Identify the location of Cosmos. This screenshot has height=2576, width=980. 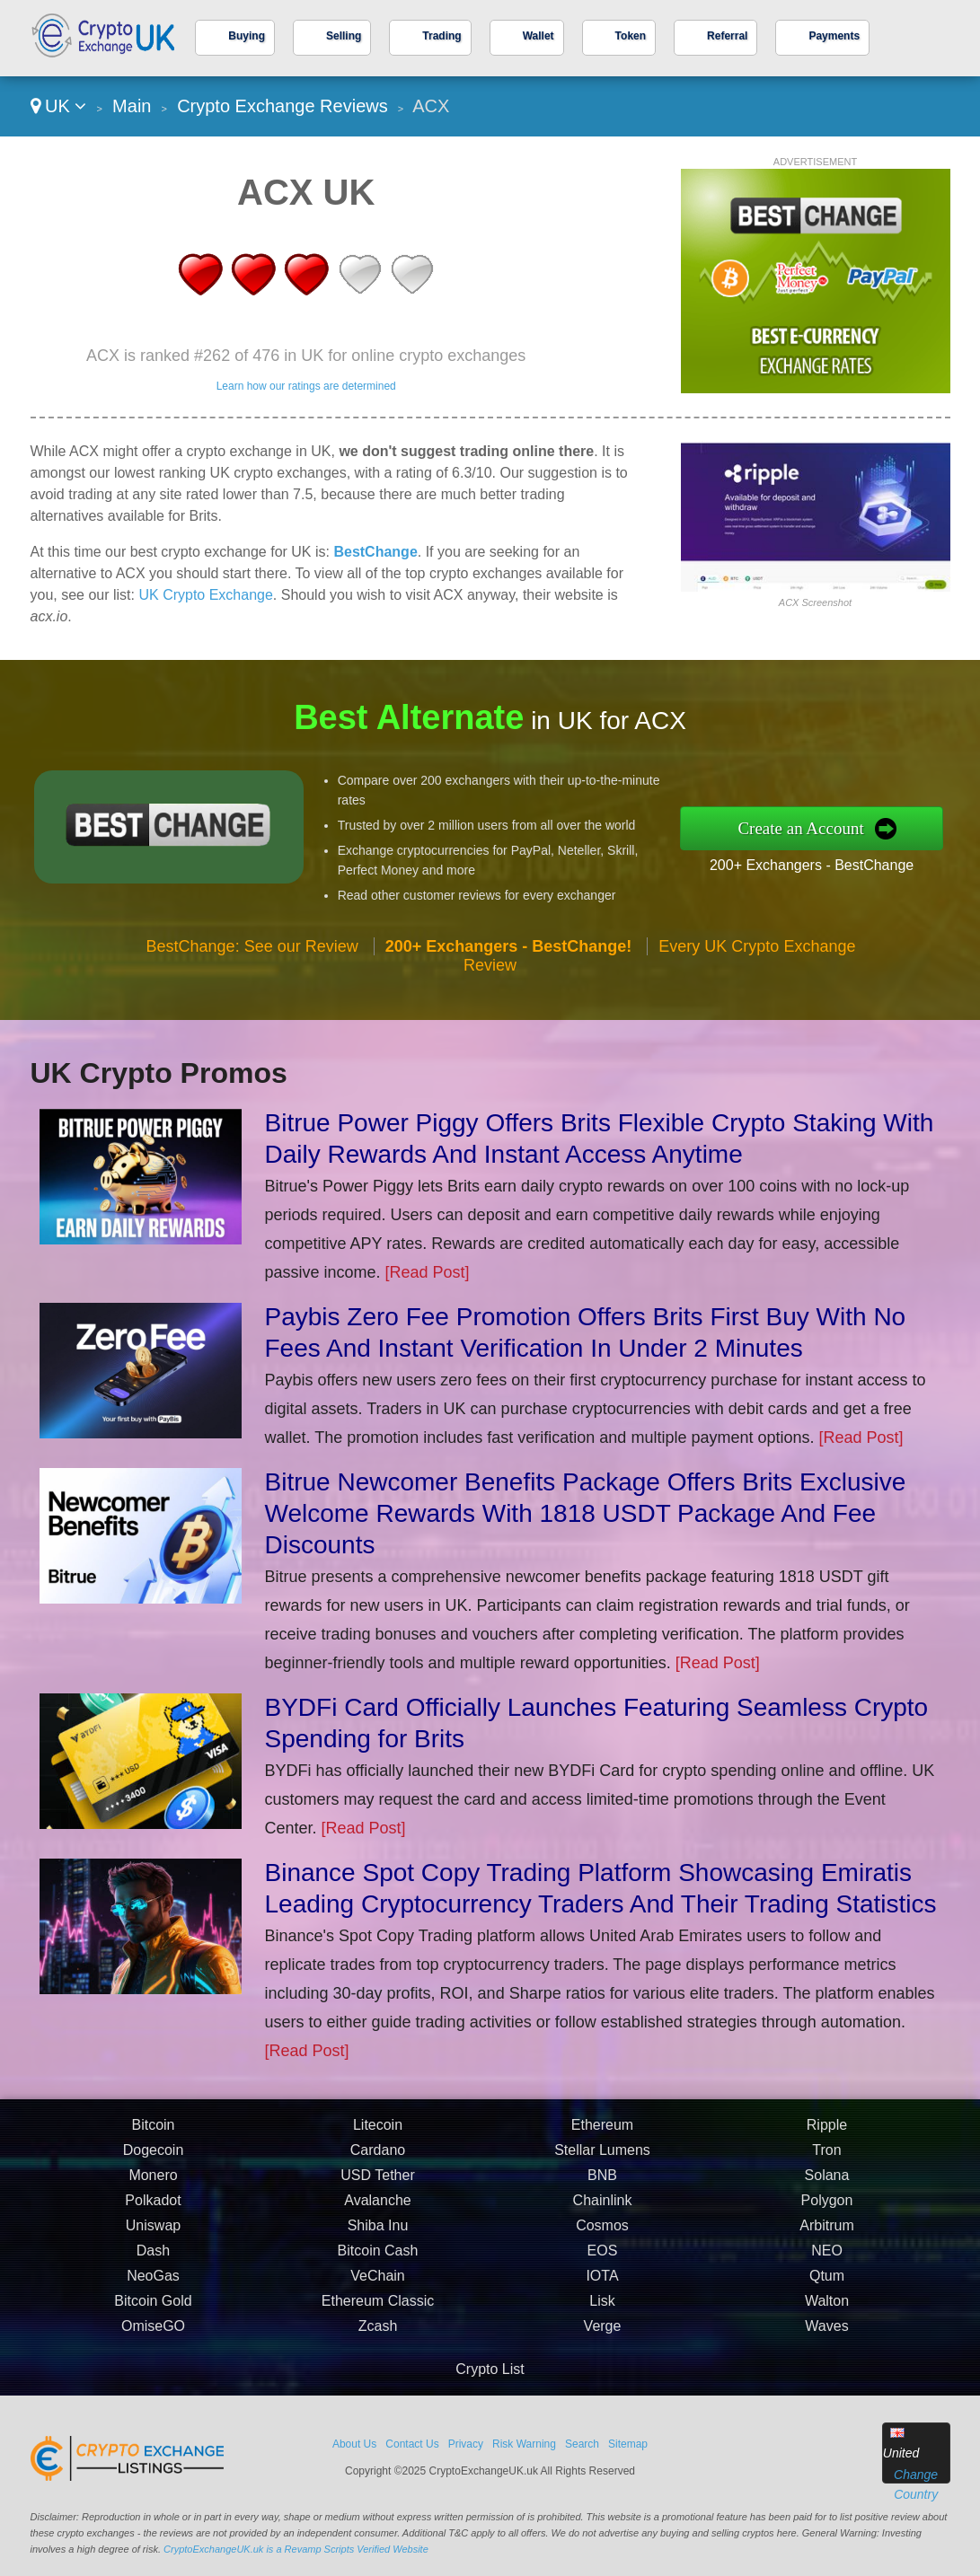
(602, 2232).